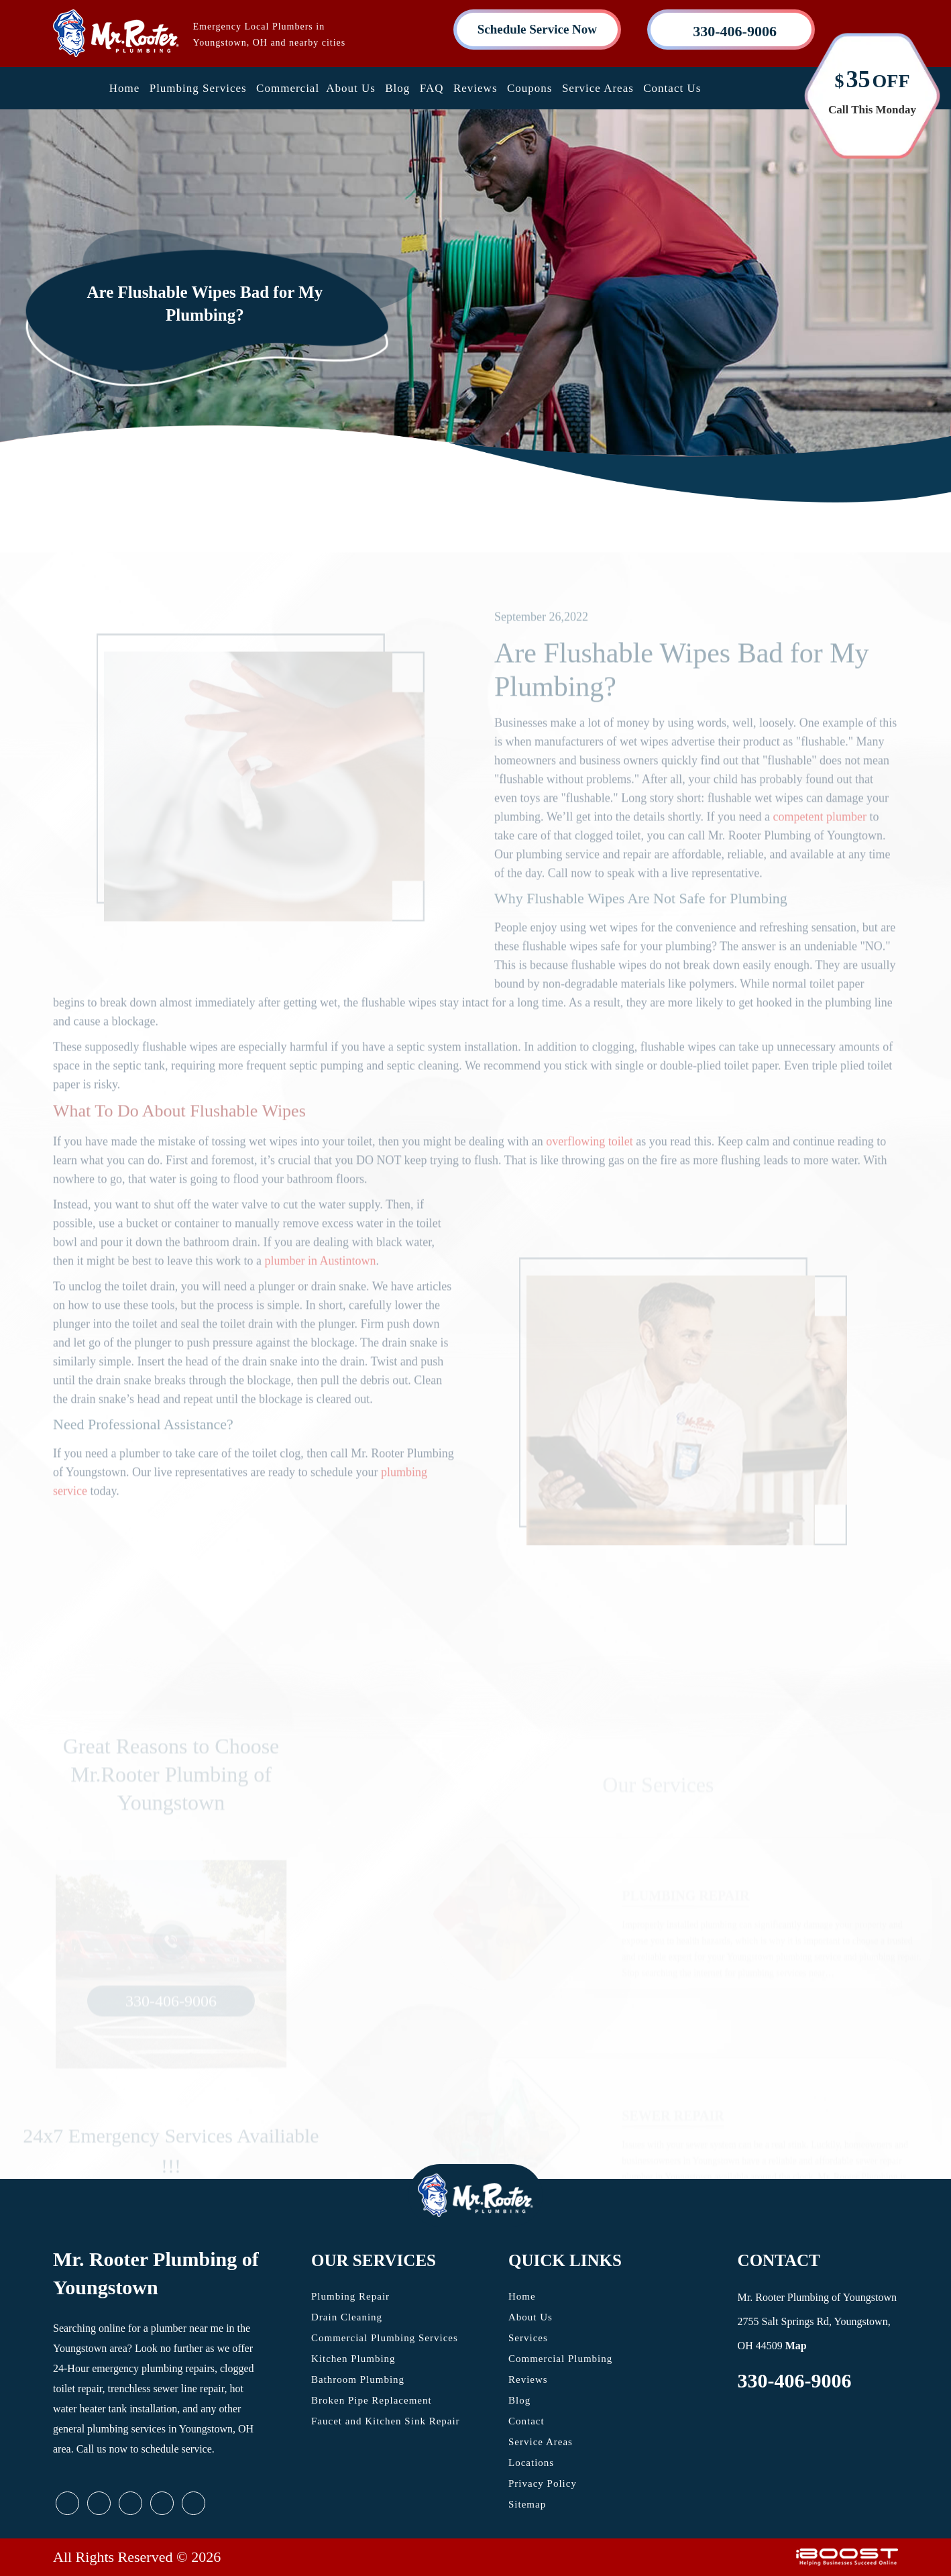 The image size is (951, 2576). I want to click on Drain Cleaning, so click(346, 2317).